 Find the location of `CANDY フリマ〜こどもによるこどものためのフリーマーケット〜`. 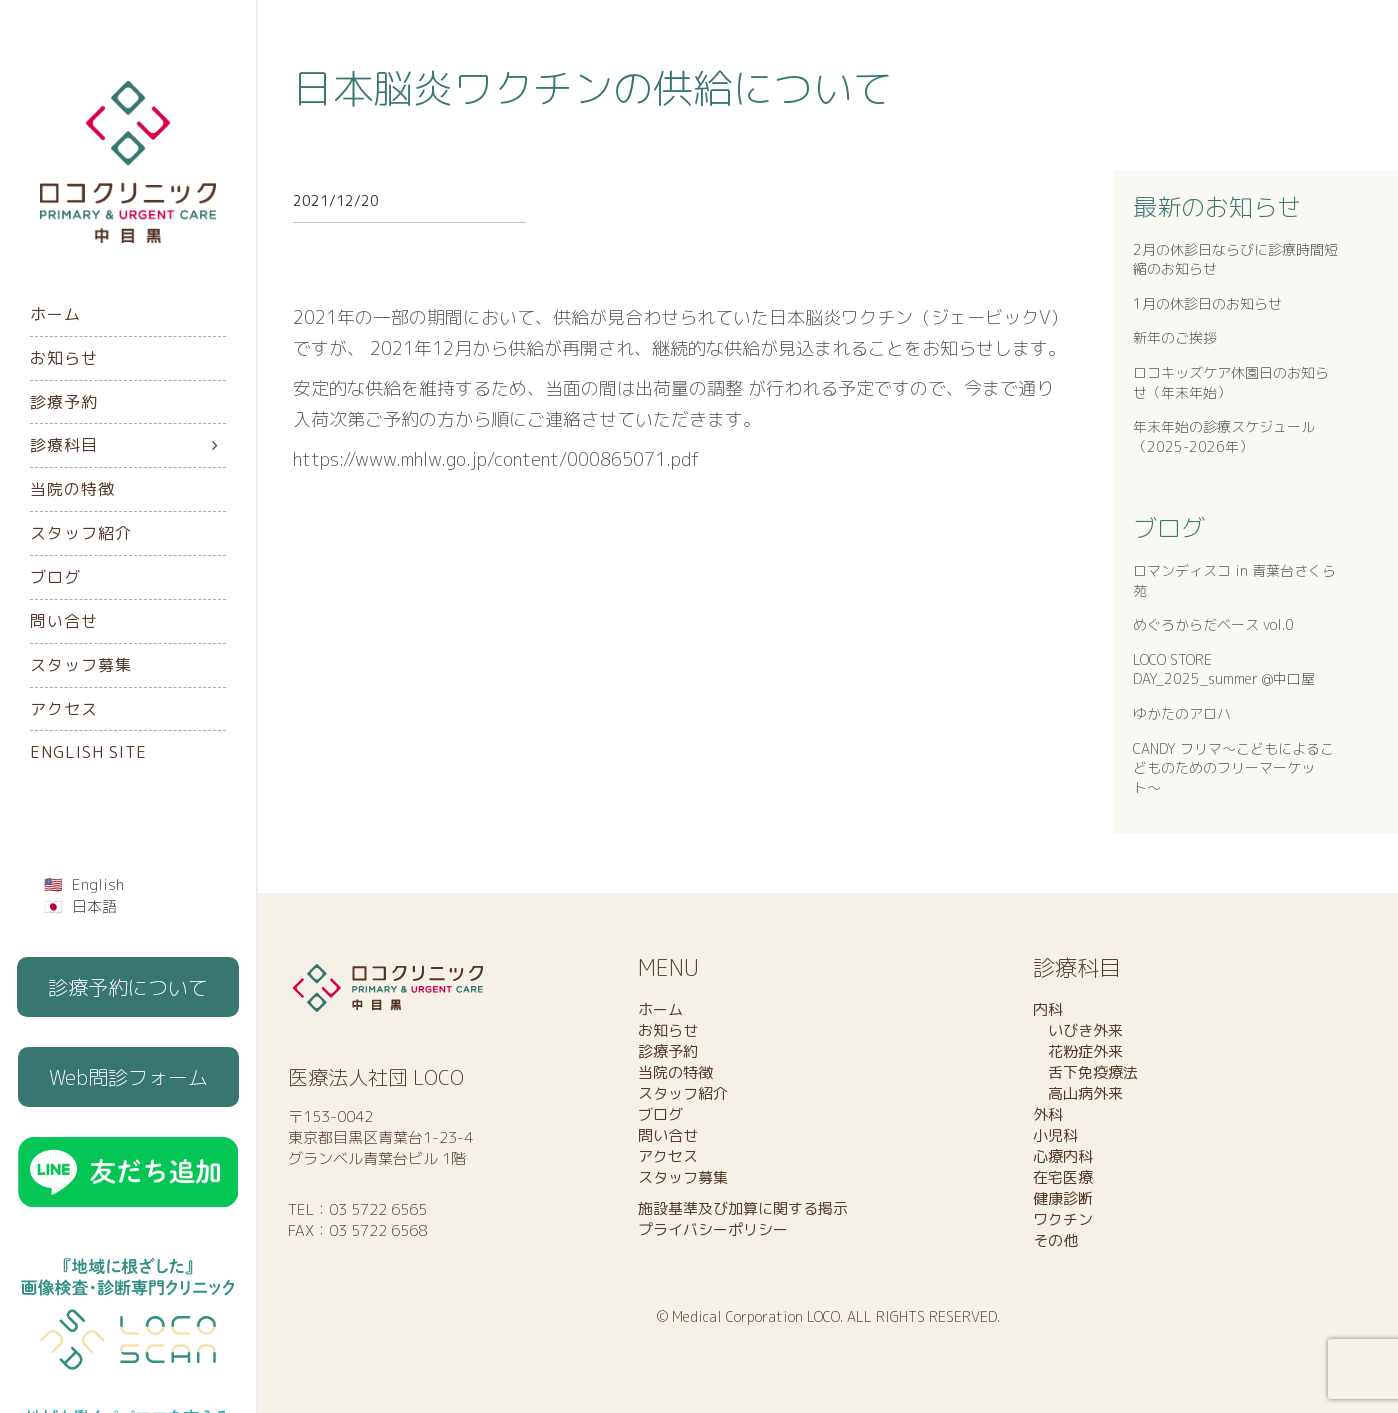

CANDY フリマ〜こどもによるこどものためのフリーマーケット〜 is located at coordinates (1233, 768).